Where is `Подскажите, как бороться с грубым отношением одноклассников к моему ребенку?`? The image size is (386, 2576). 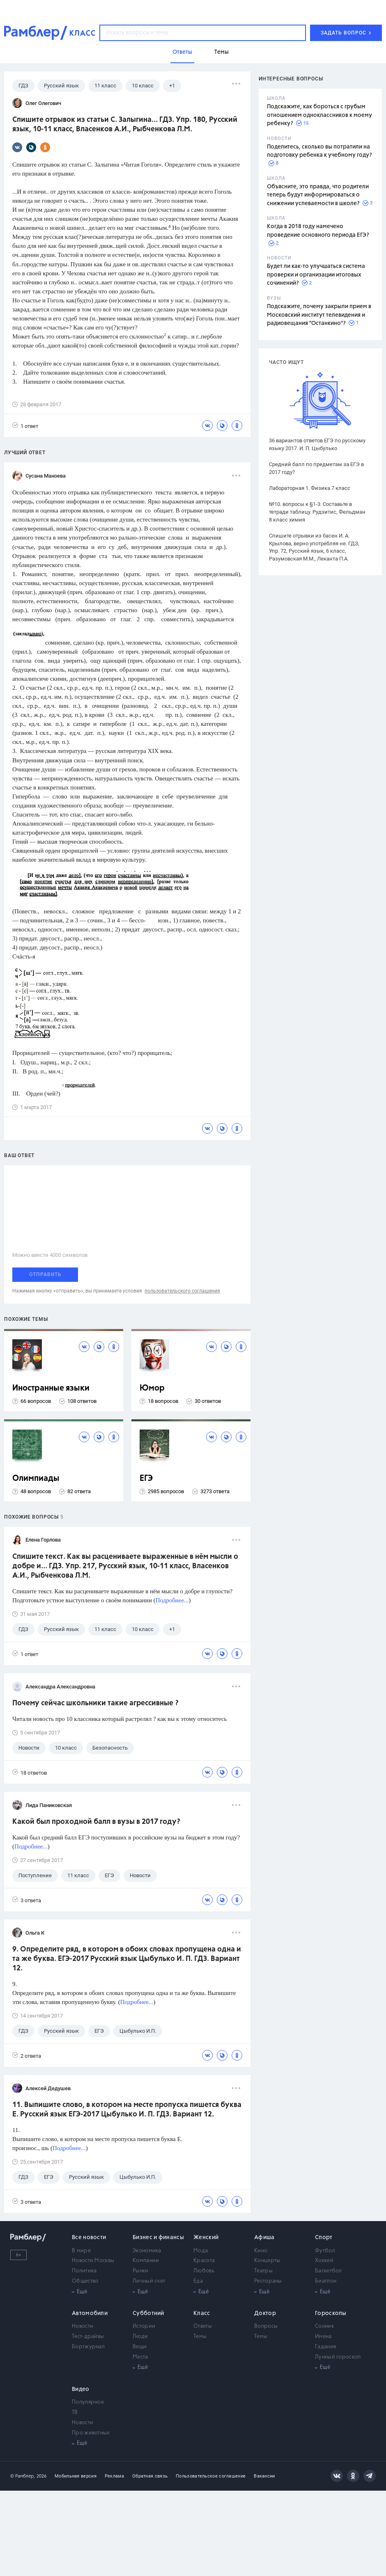
Подскажите, как бороться с грубым отношением одноклассников к моему ребенку? is located at coordinates (319, 115).